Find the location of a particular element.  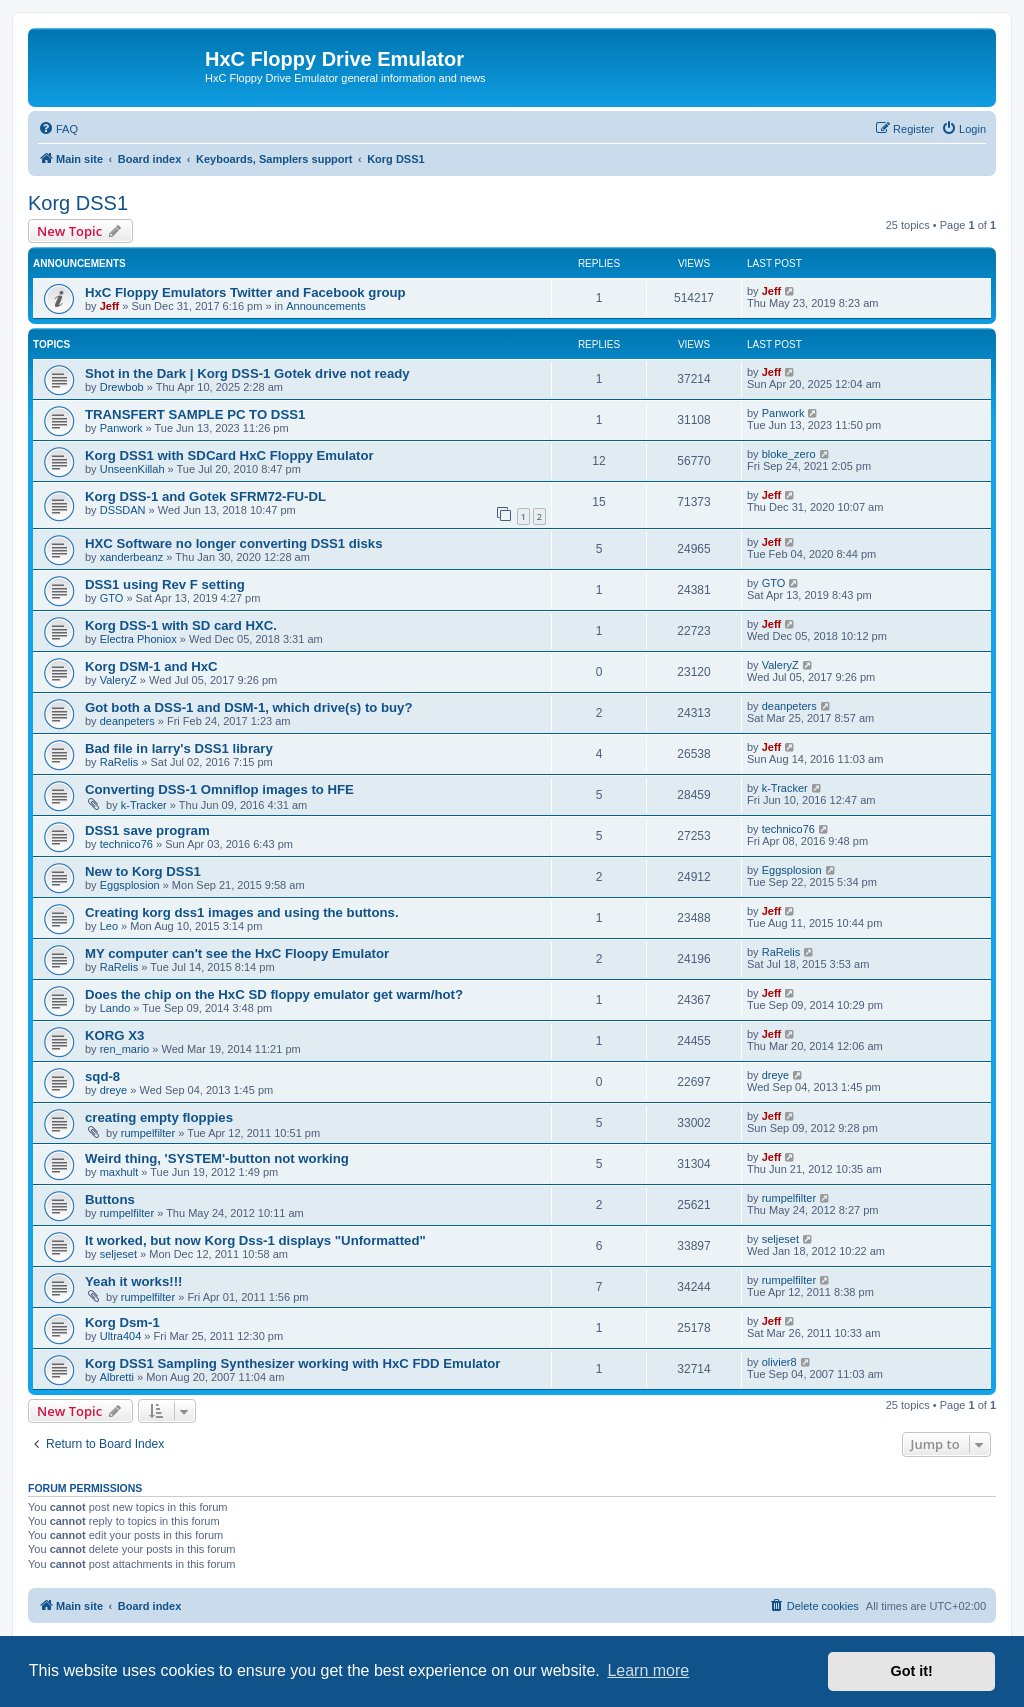

Panwork is located at coordinates (121, 428).